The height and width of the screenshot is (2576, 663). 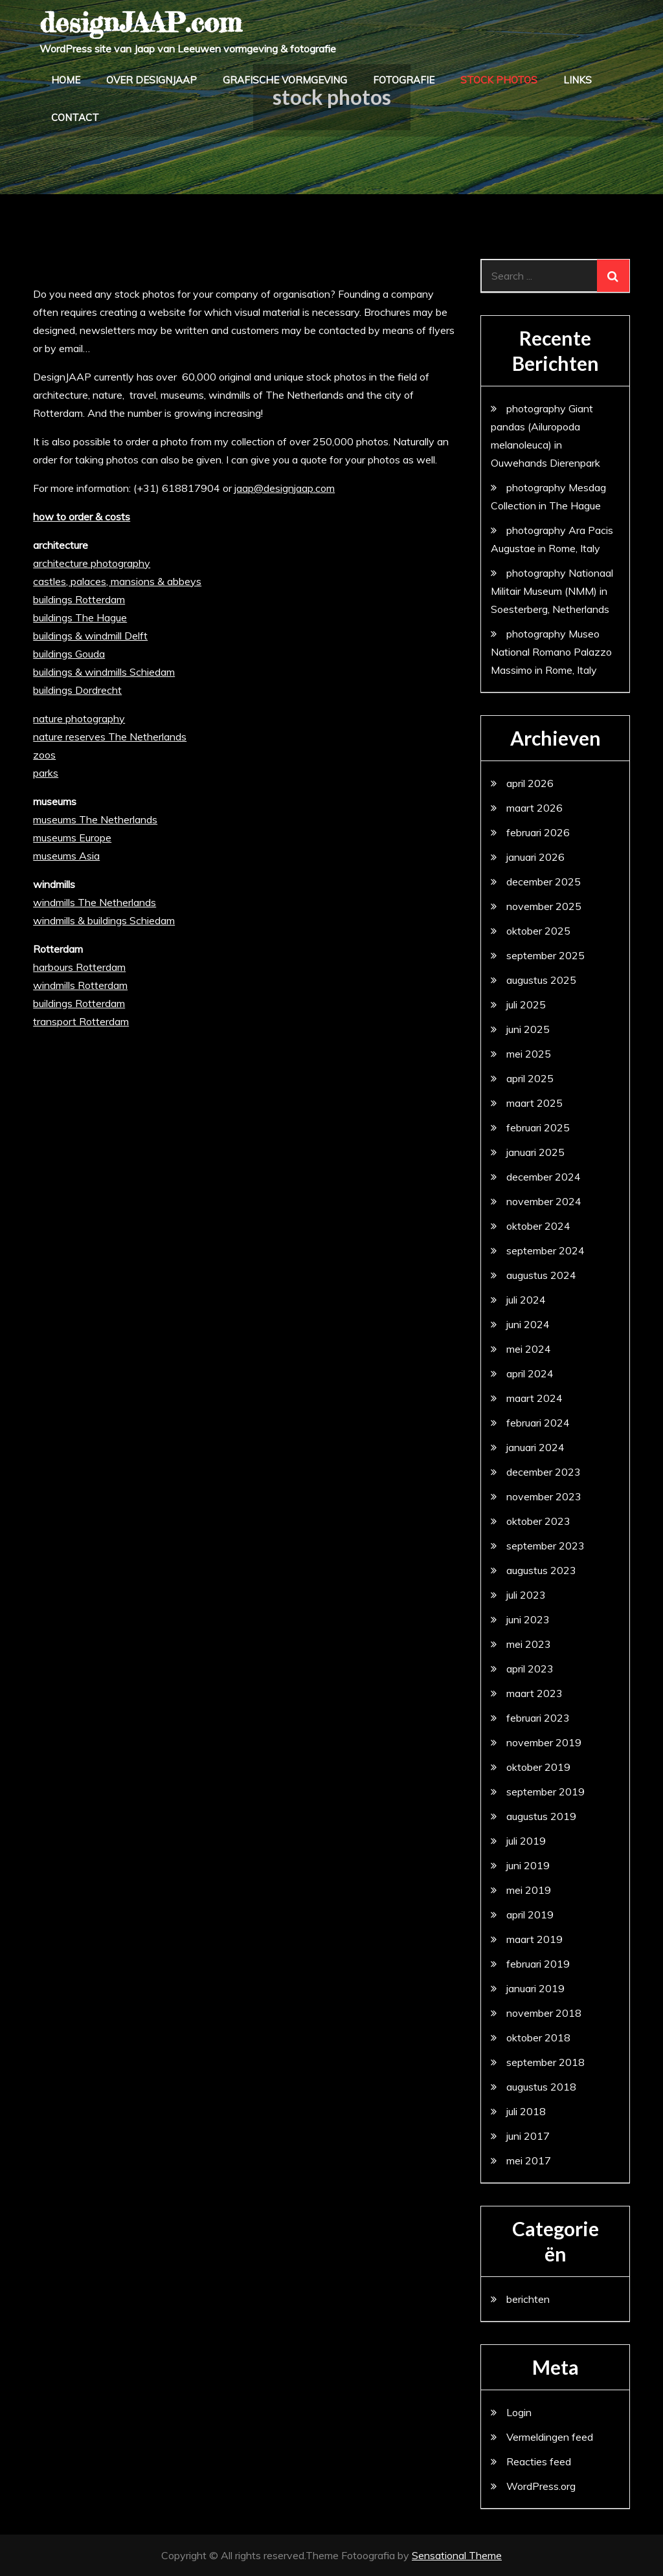 What do you see at coordinates (528, 1644) in the screenshot?
I see `mei 2023` at bounding box center [528, 1644].